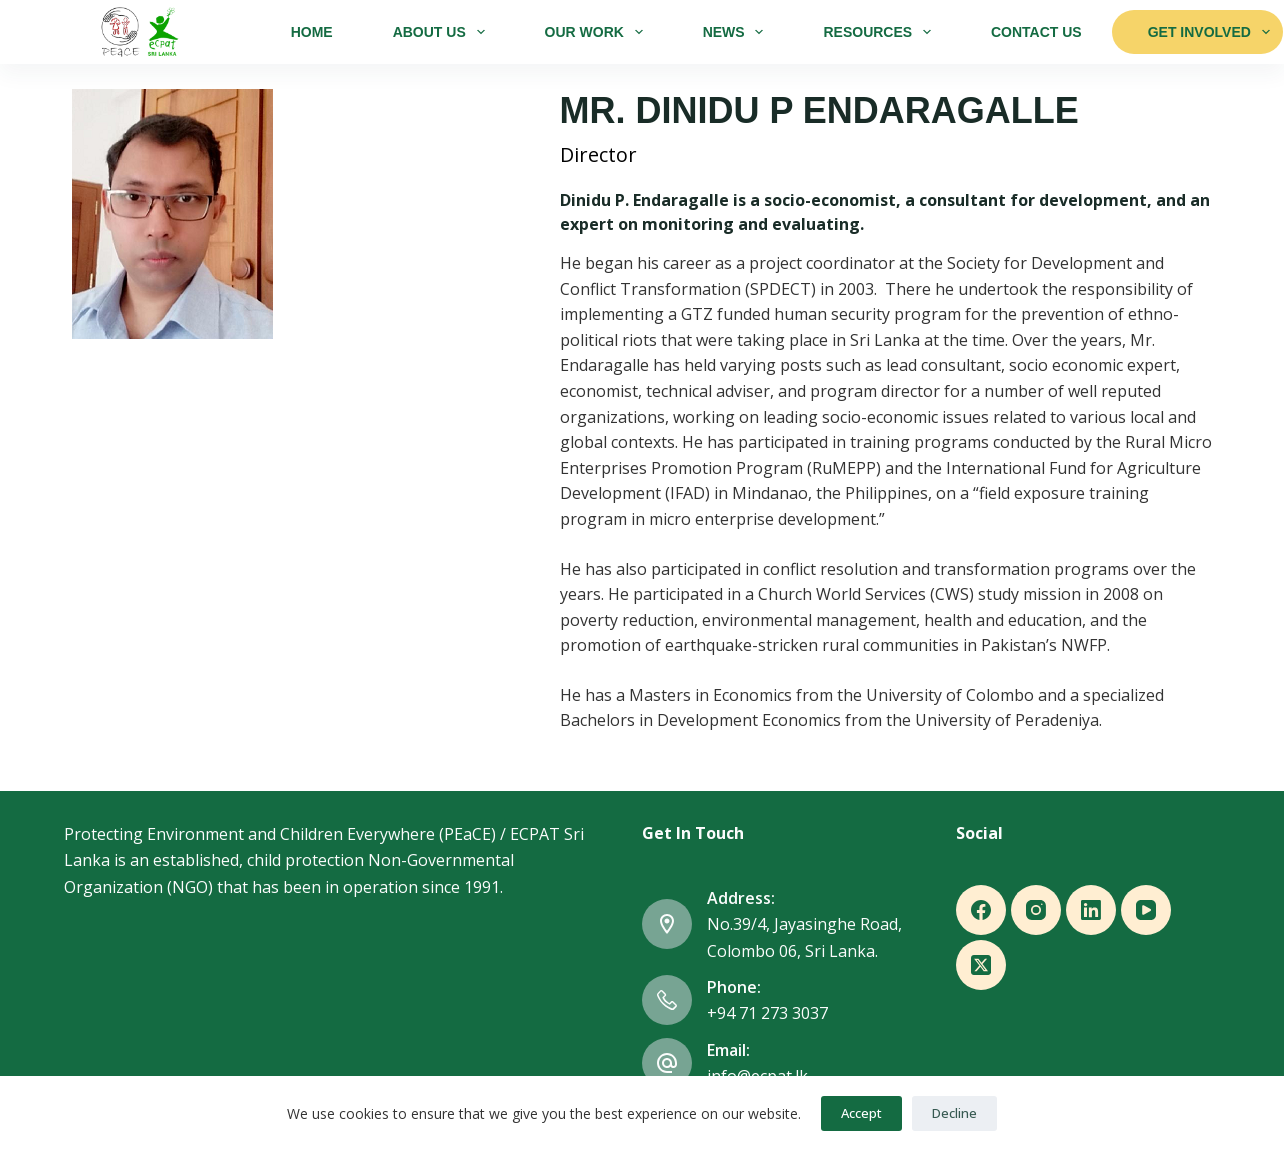 The height and width of the screenshot is (1151, 1284). I want to click on Decline, so click(954, 1113).